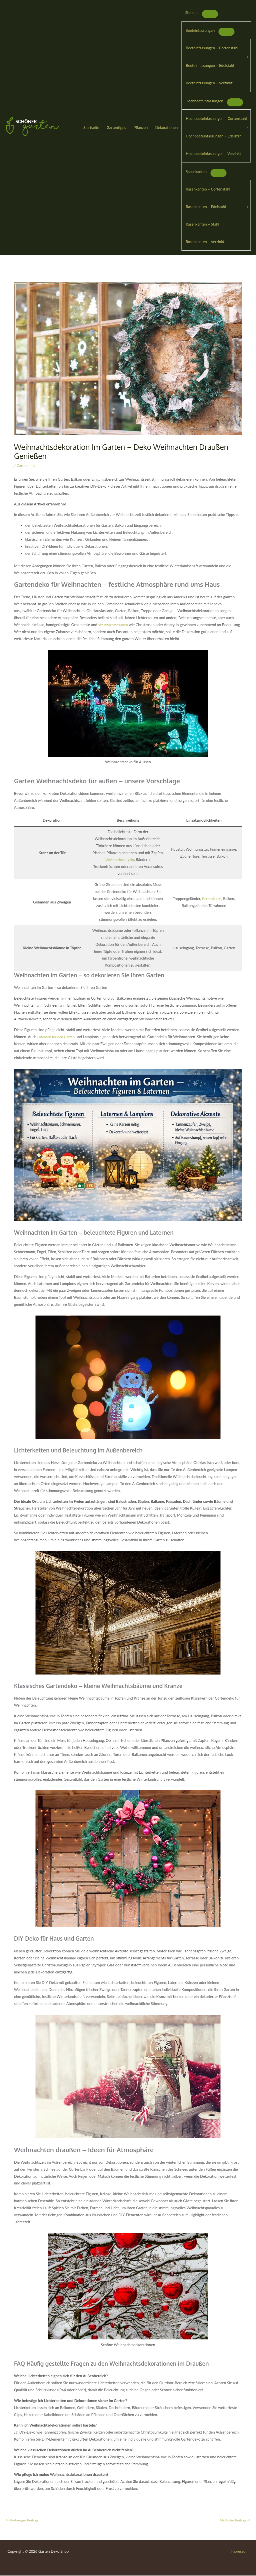 The height and width of the screenshot is (2576, 256). What do you see at coordinates (239, 2551) in the screenshot?
I see `Impressum` at bounding box center [239, 2551].